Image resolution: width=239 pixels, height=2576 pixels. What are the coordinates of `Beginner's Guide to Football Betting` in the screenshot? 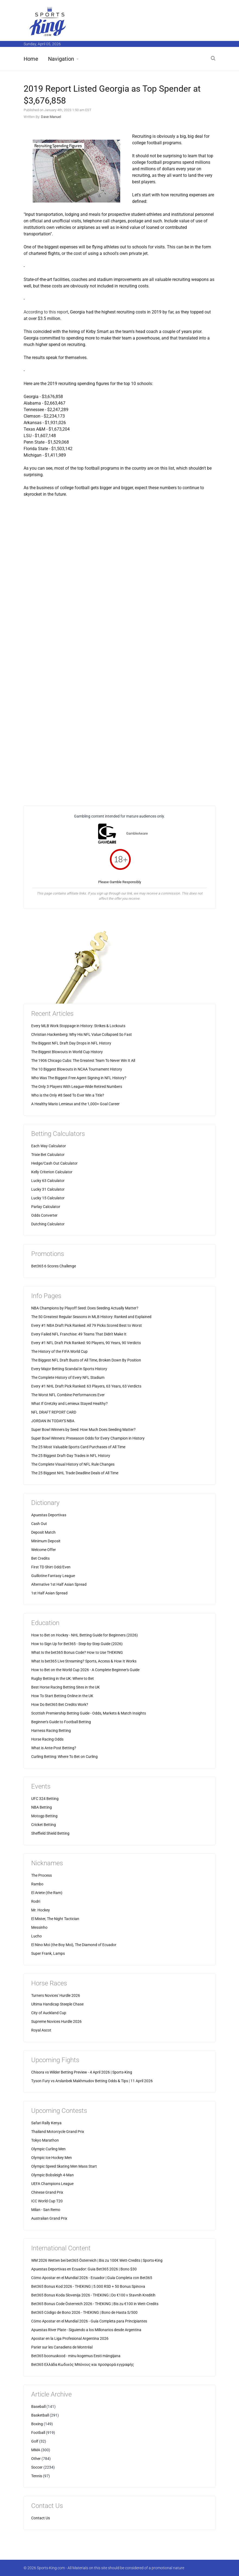 It's located at (61, 1722).